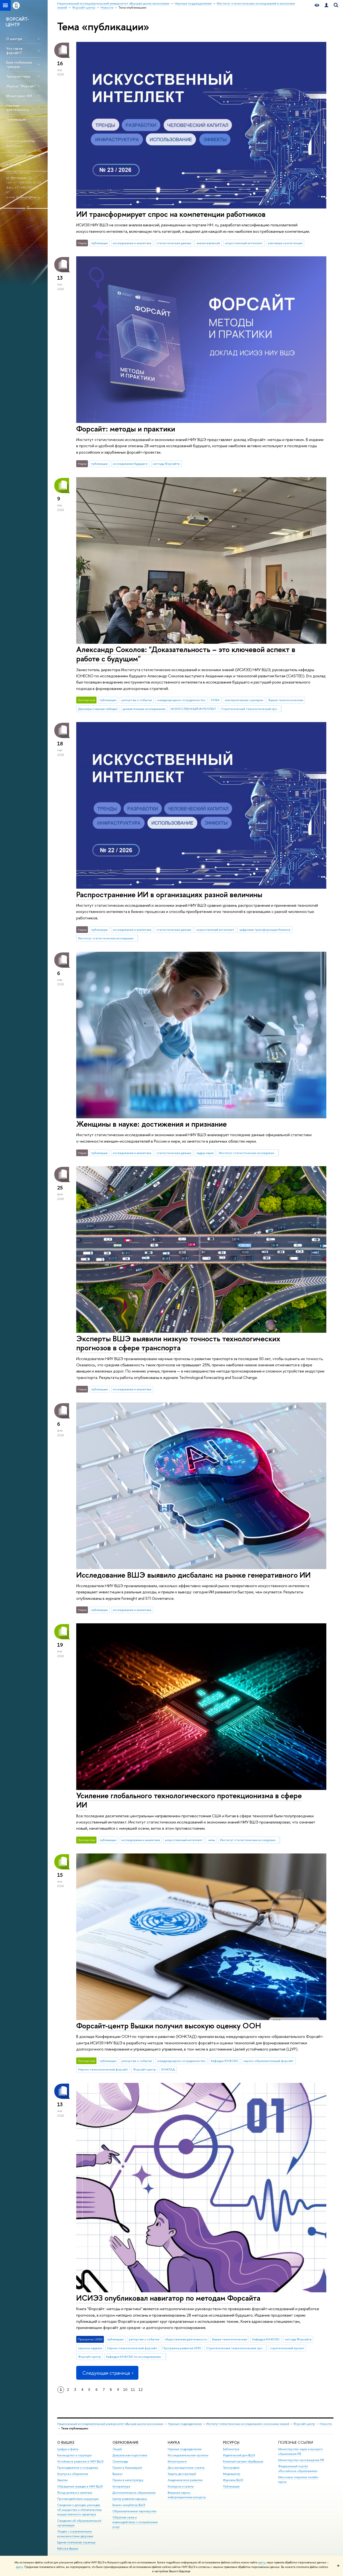 The image size is (343, 2576). I want to click on О центре, so click(14, 38).